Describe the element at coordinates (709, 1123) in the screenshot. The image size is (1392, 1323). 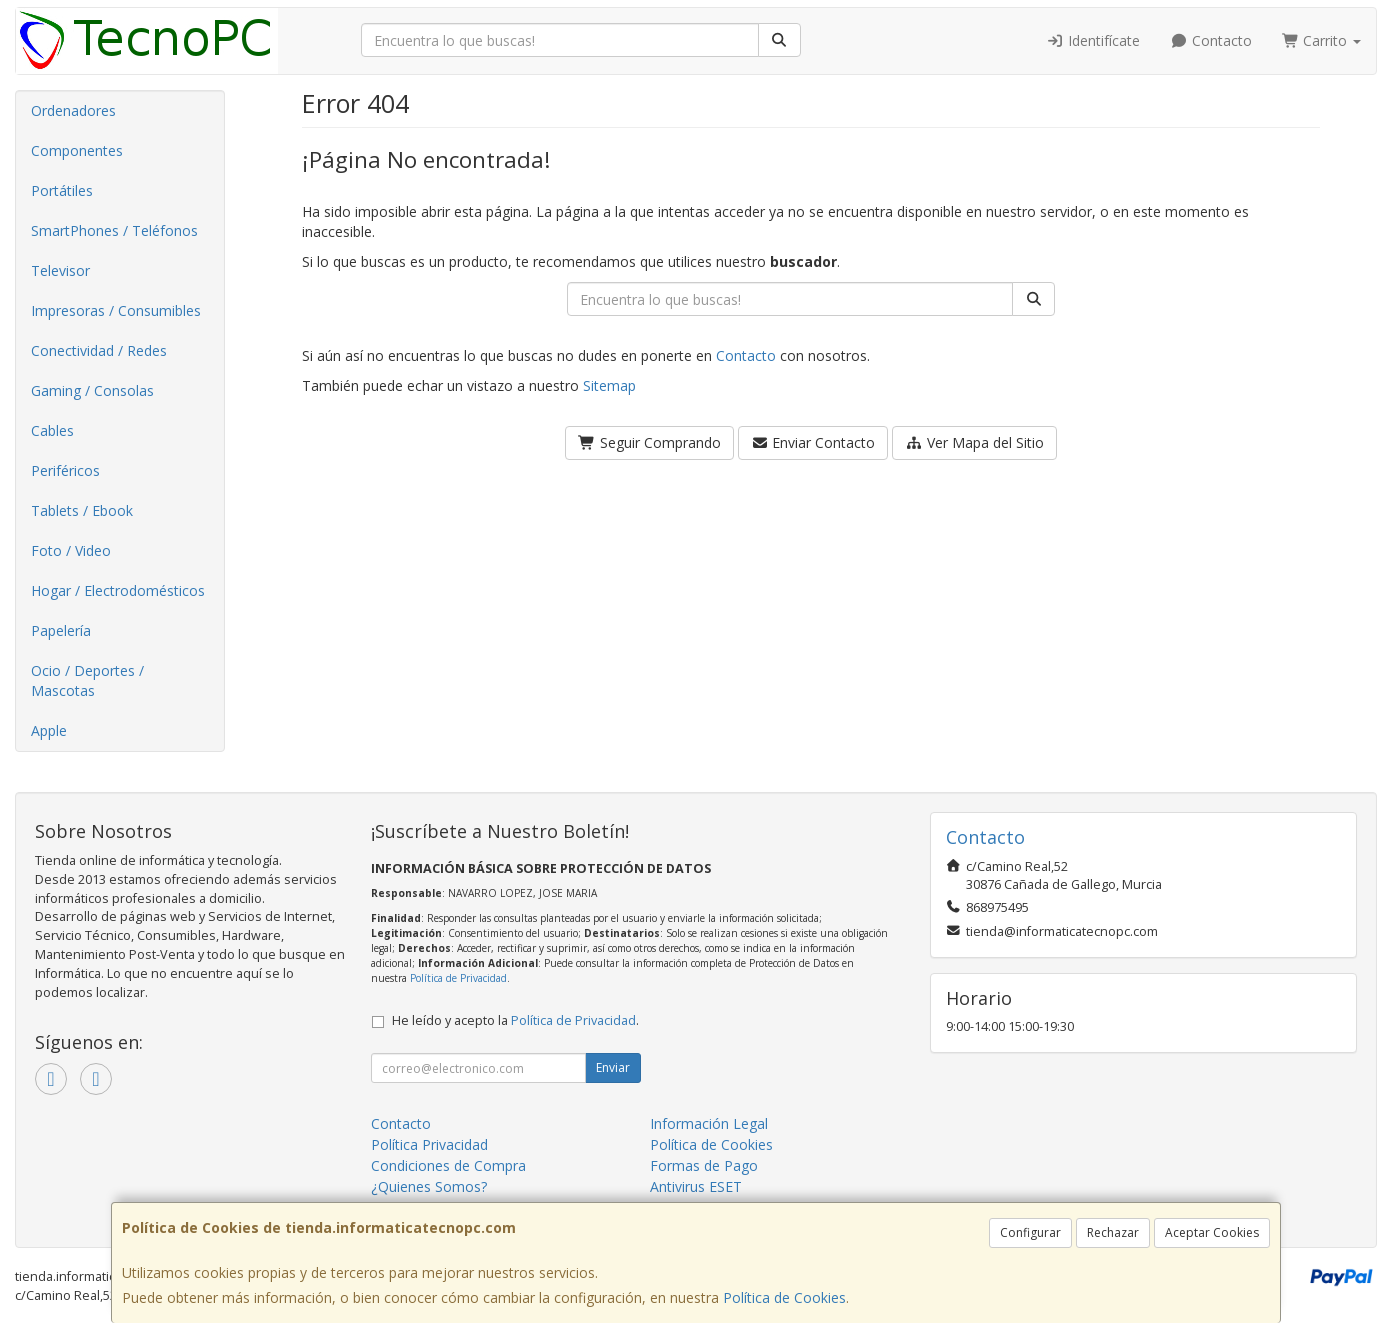
I see `Información Legal` at that location.